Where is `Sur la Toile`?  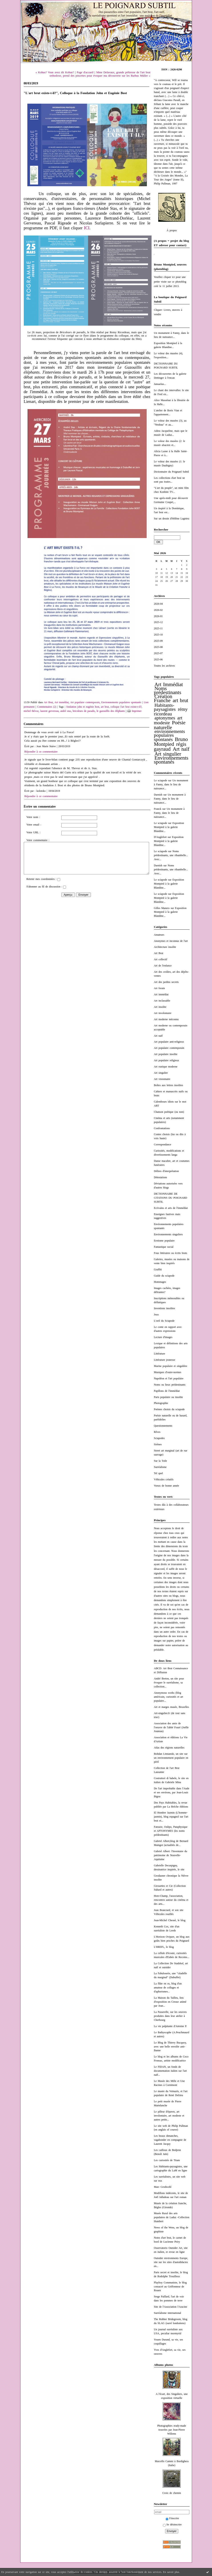 Sur la Toile is located at coordinates (160, 1460).